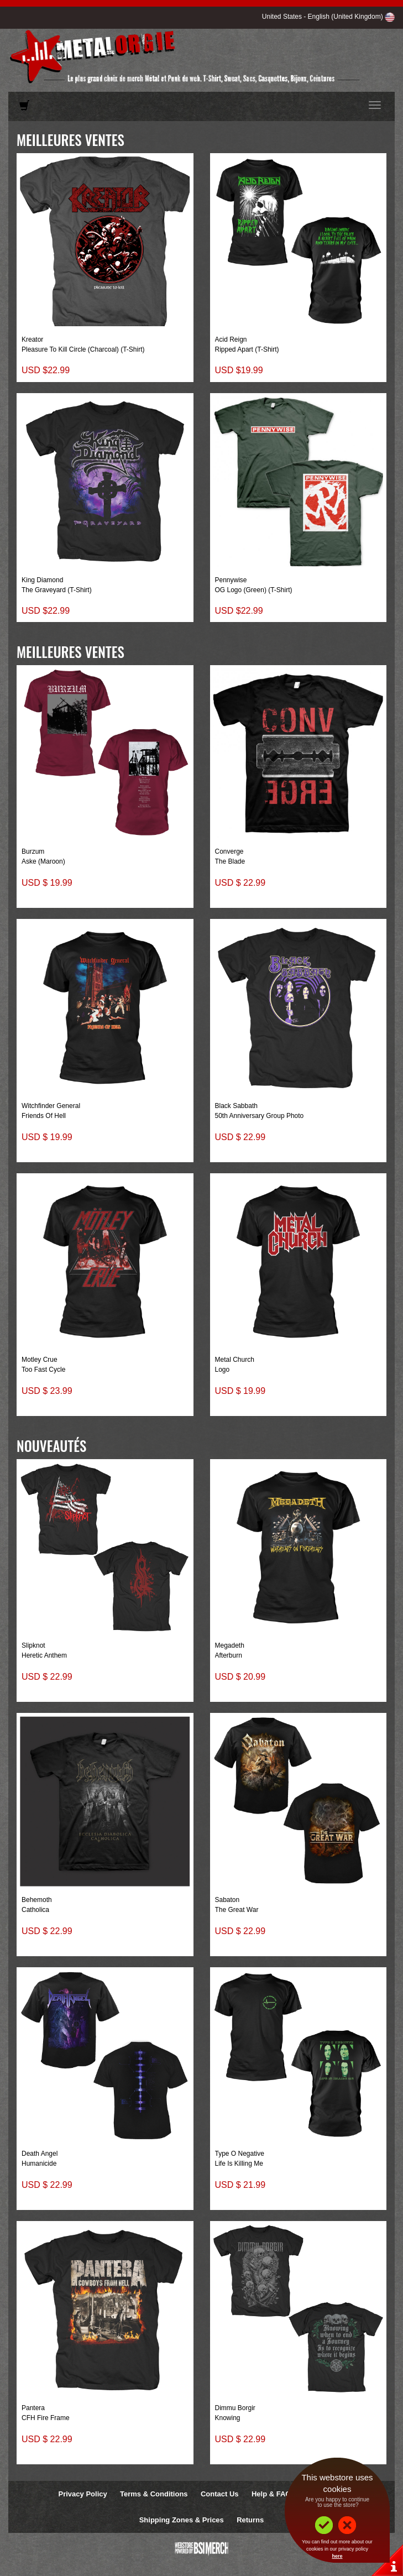  I want to click on CFH Fire Frame, so click(46, 2418).